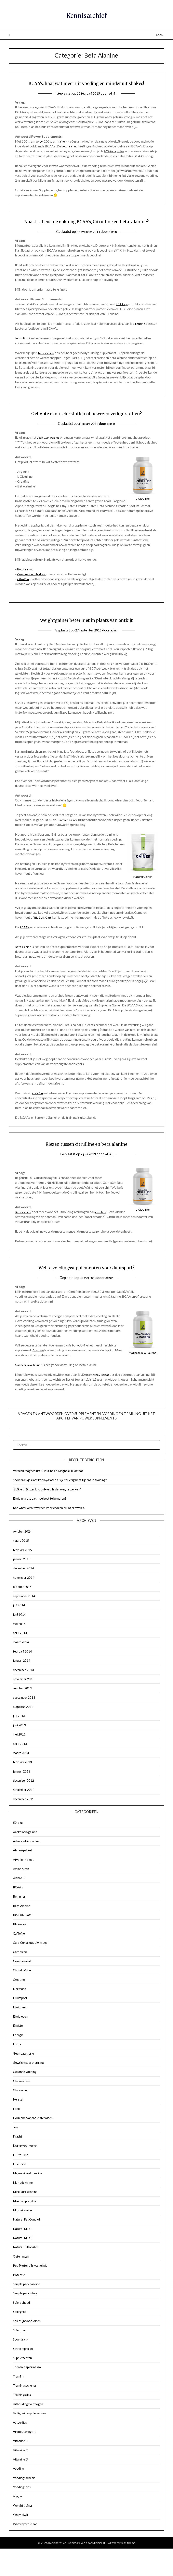 Image resolution: width=173 pixels, height=2576 pixels. I want to click on november 2012, so click(23, 1817).